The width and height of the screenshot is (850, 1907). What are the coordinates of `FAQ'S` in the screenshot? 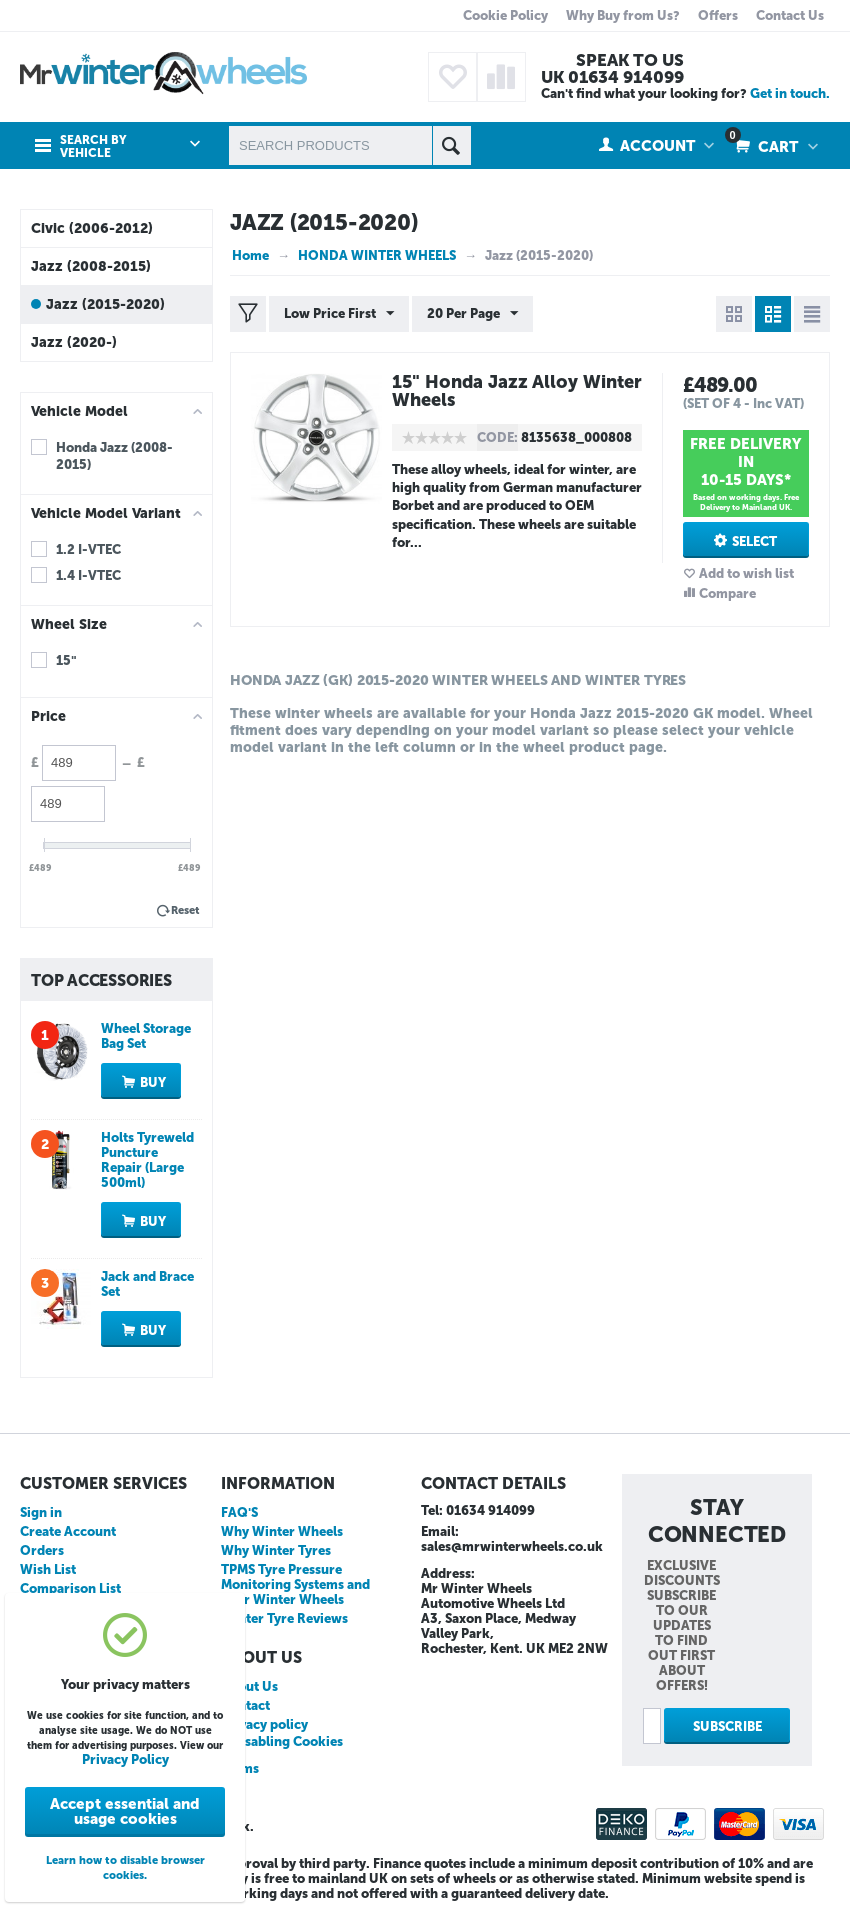 It's located at (239, 1512).